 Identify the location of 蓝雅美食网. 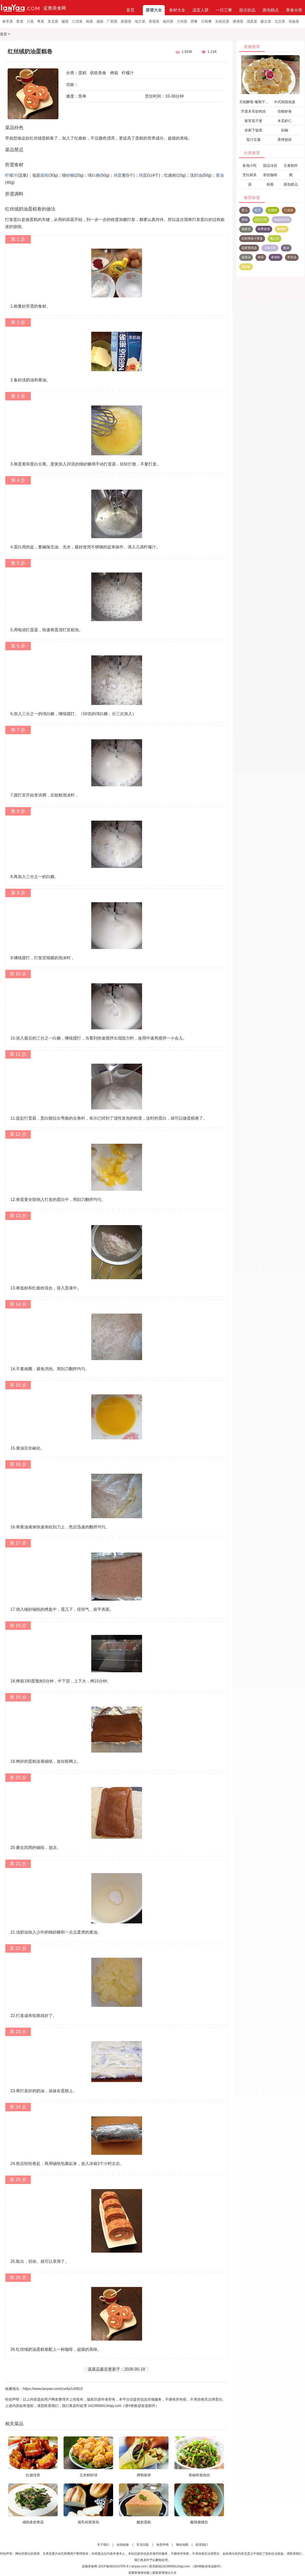
(54, 8).